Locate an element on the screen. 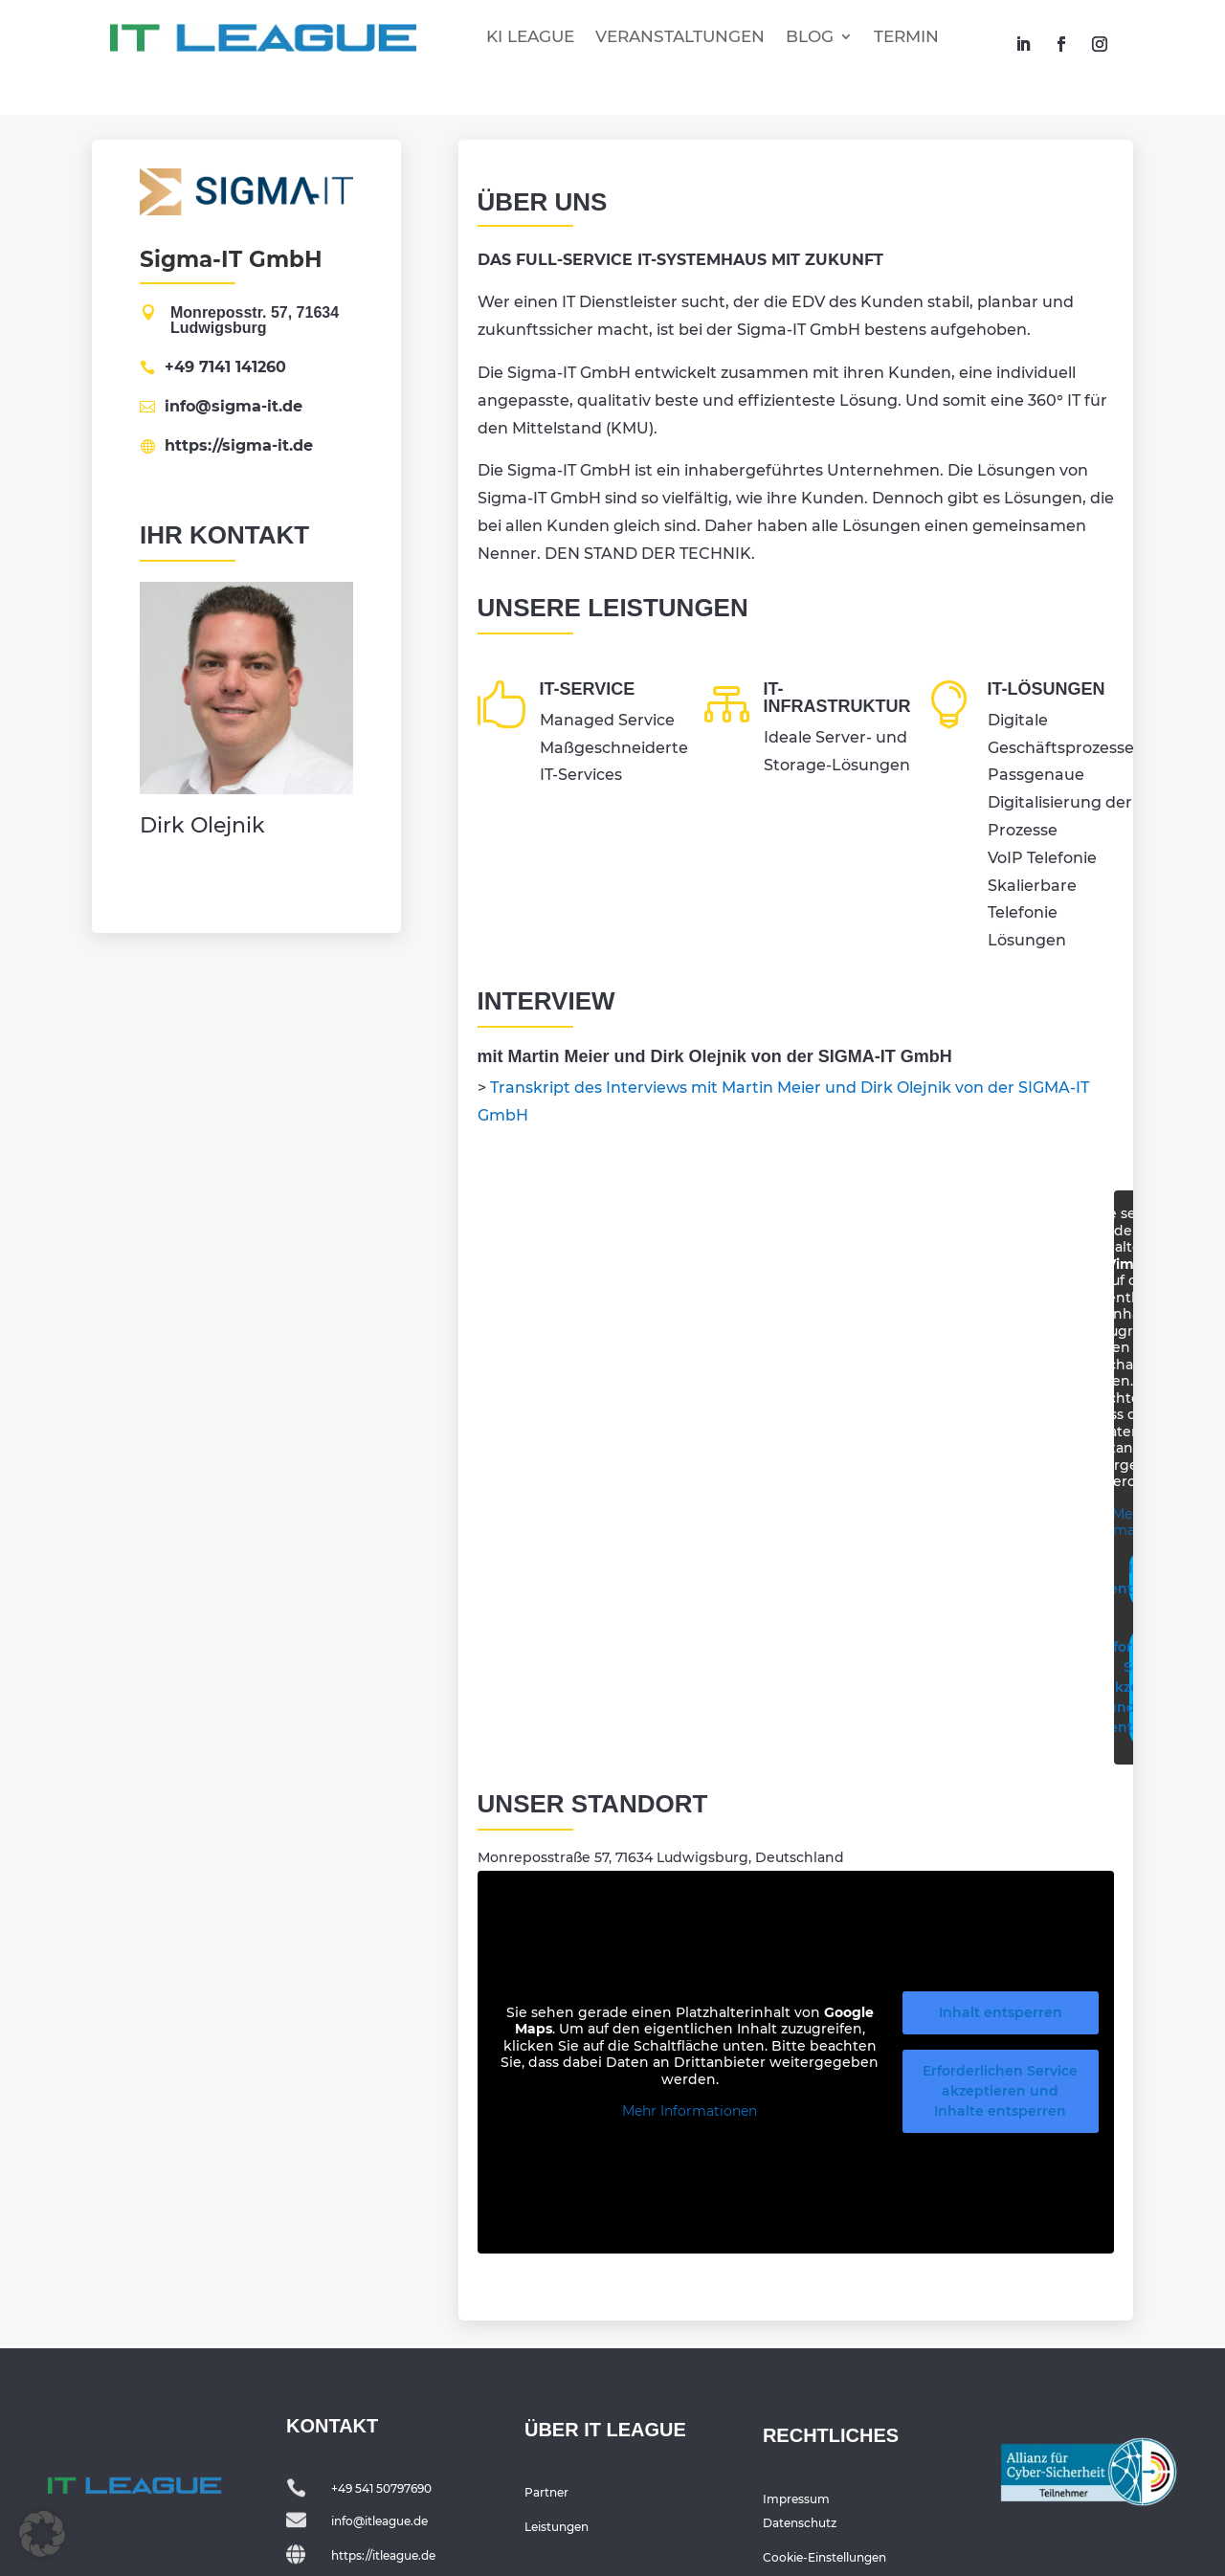  +49 7141 141260 is located at coordinates (225, 367).